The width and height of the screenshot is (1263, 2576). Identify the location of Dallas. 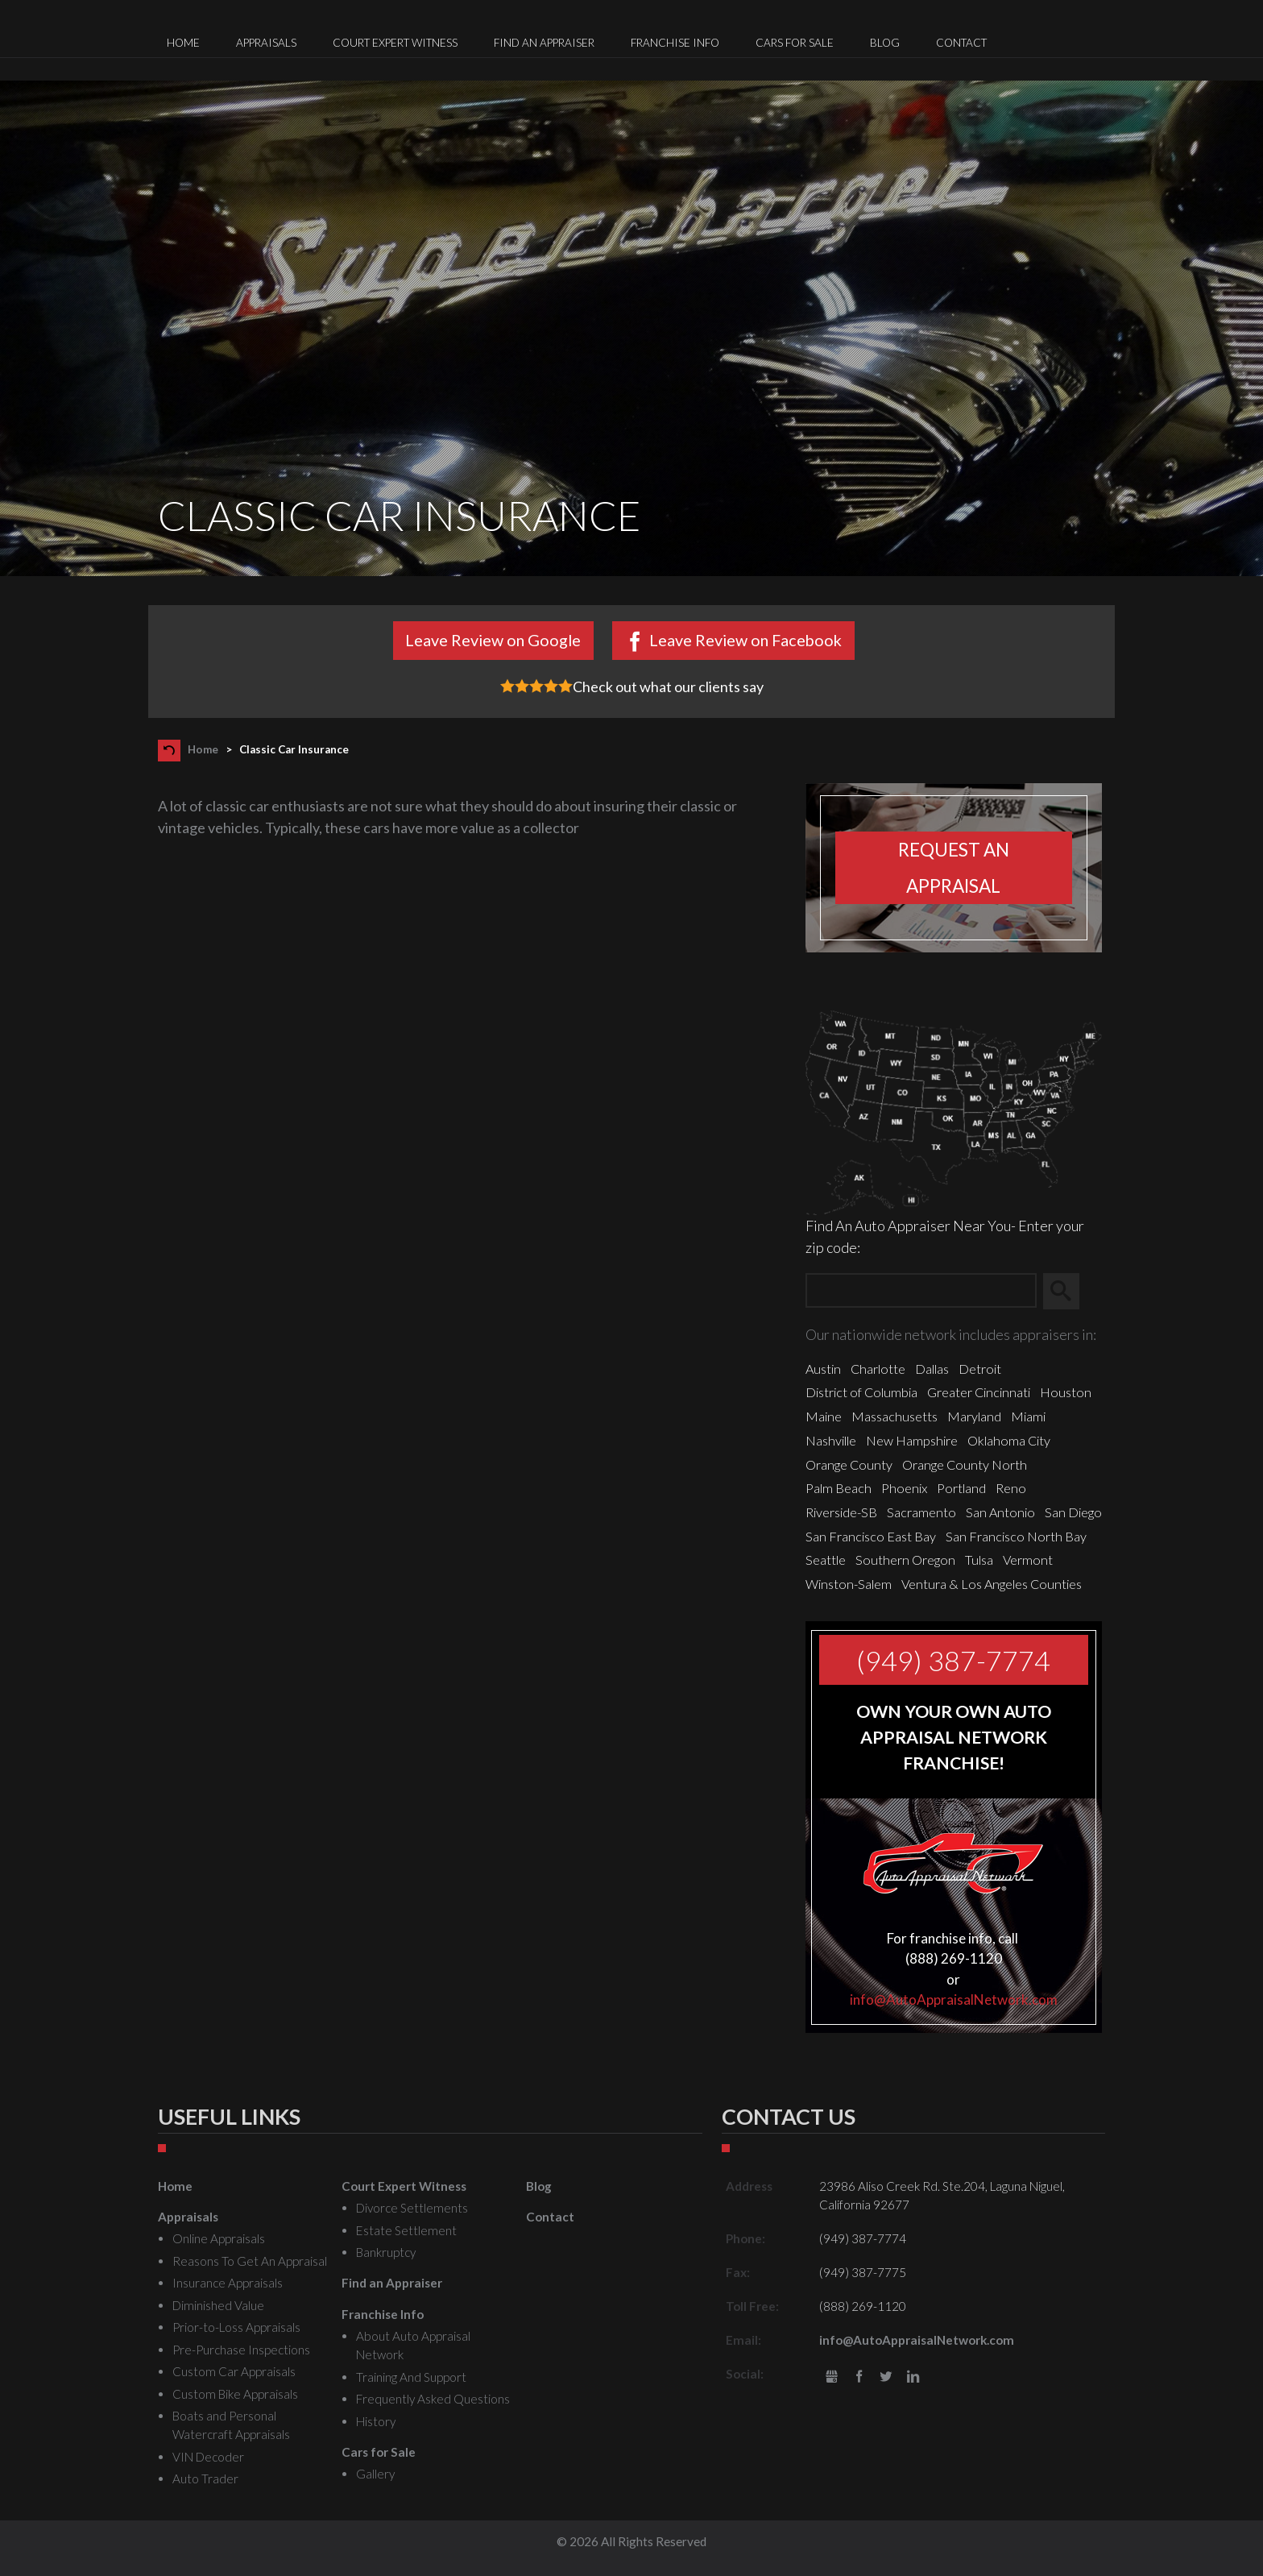
(932, 1368).